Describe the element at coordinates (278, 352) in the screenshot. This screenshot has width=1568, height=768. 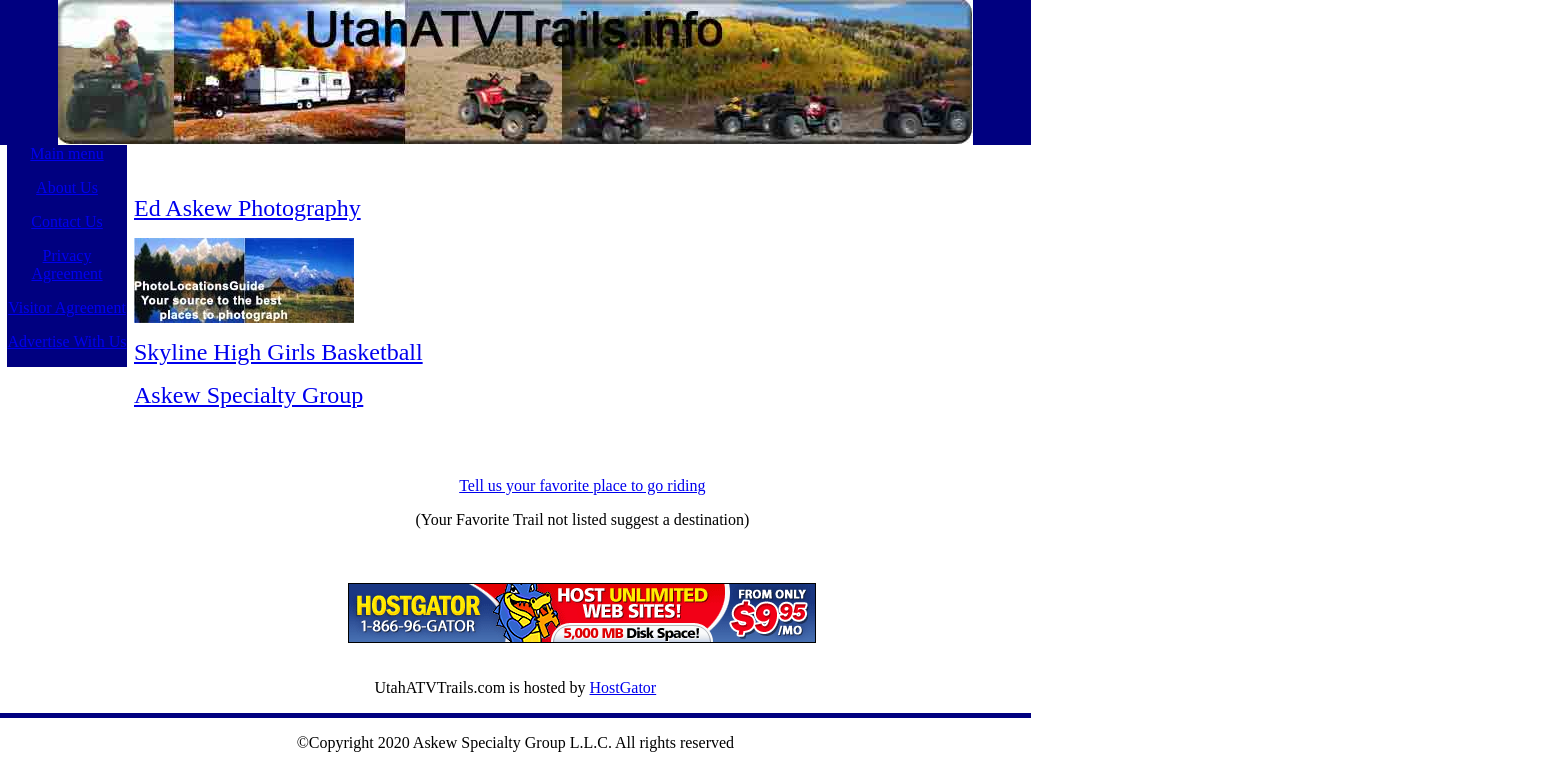
I see `Skyline High Girls Basketball` at that location.